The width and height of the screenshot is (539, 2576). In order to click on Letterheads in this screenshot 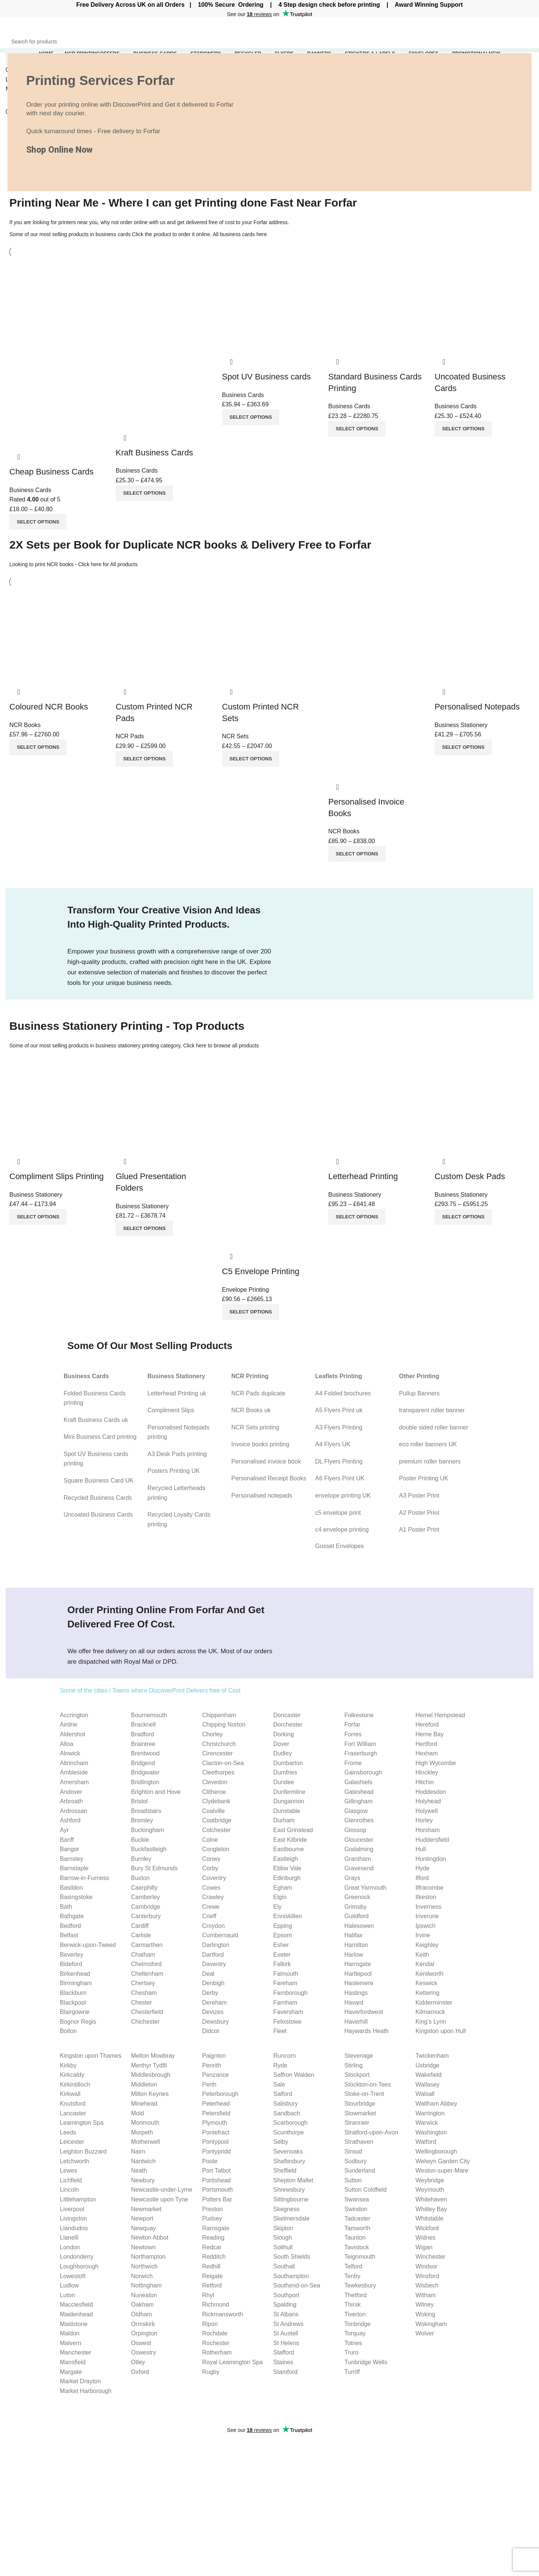, I will do `click(291, 2482)`.